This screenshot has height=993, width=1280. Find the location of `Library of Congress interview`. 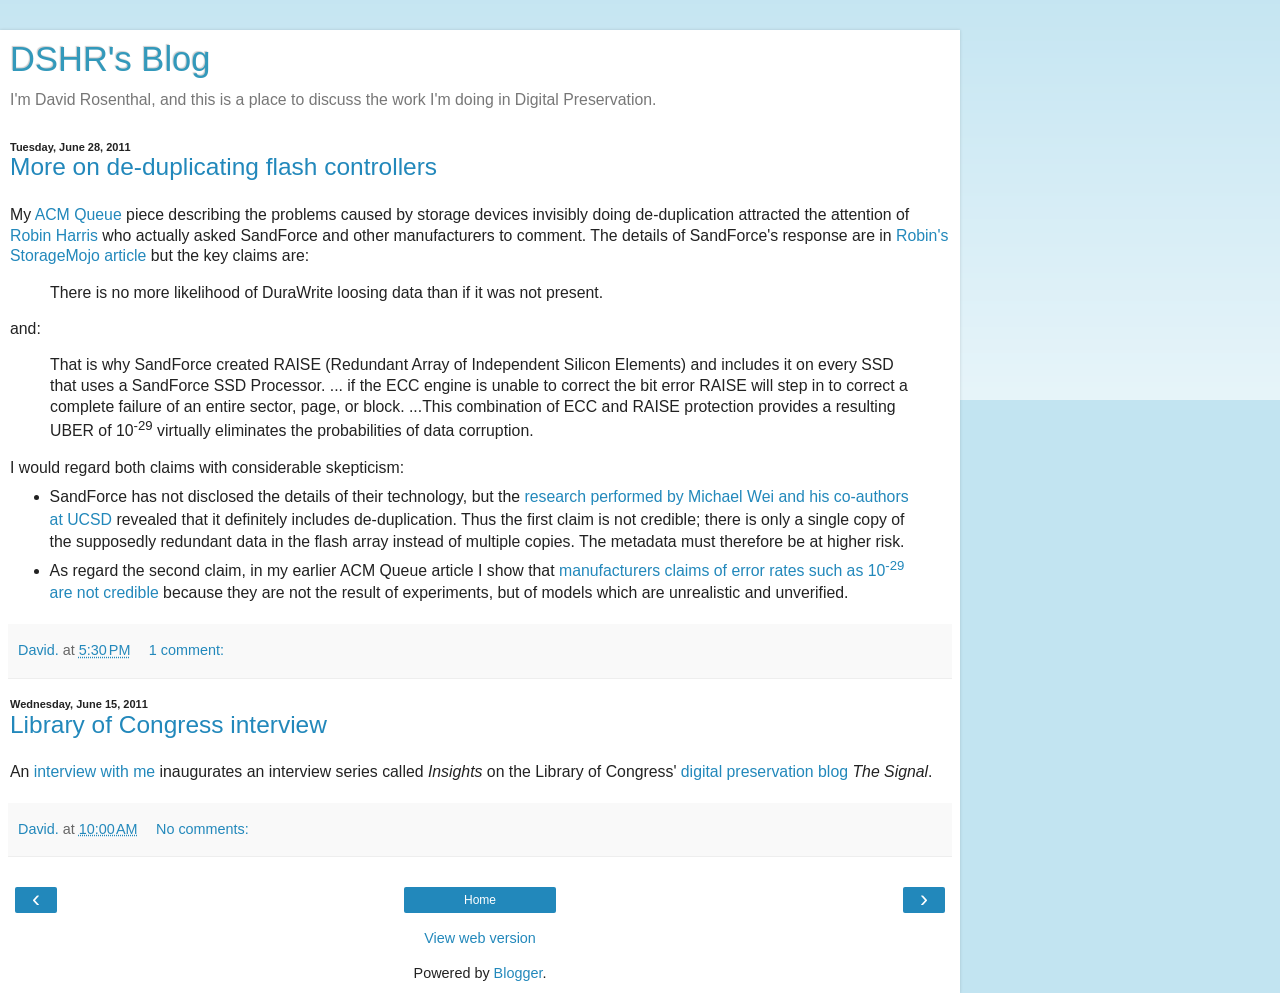

Library of Congress interview is located at coordinates (168, 724).